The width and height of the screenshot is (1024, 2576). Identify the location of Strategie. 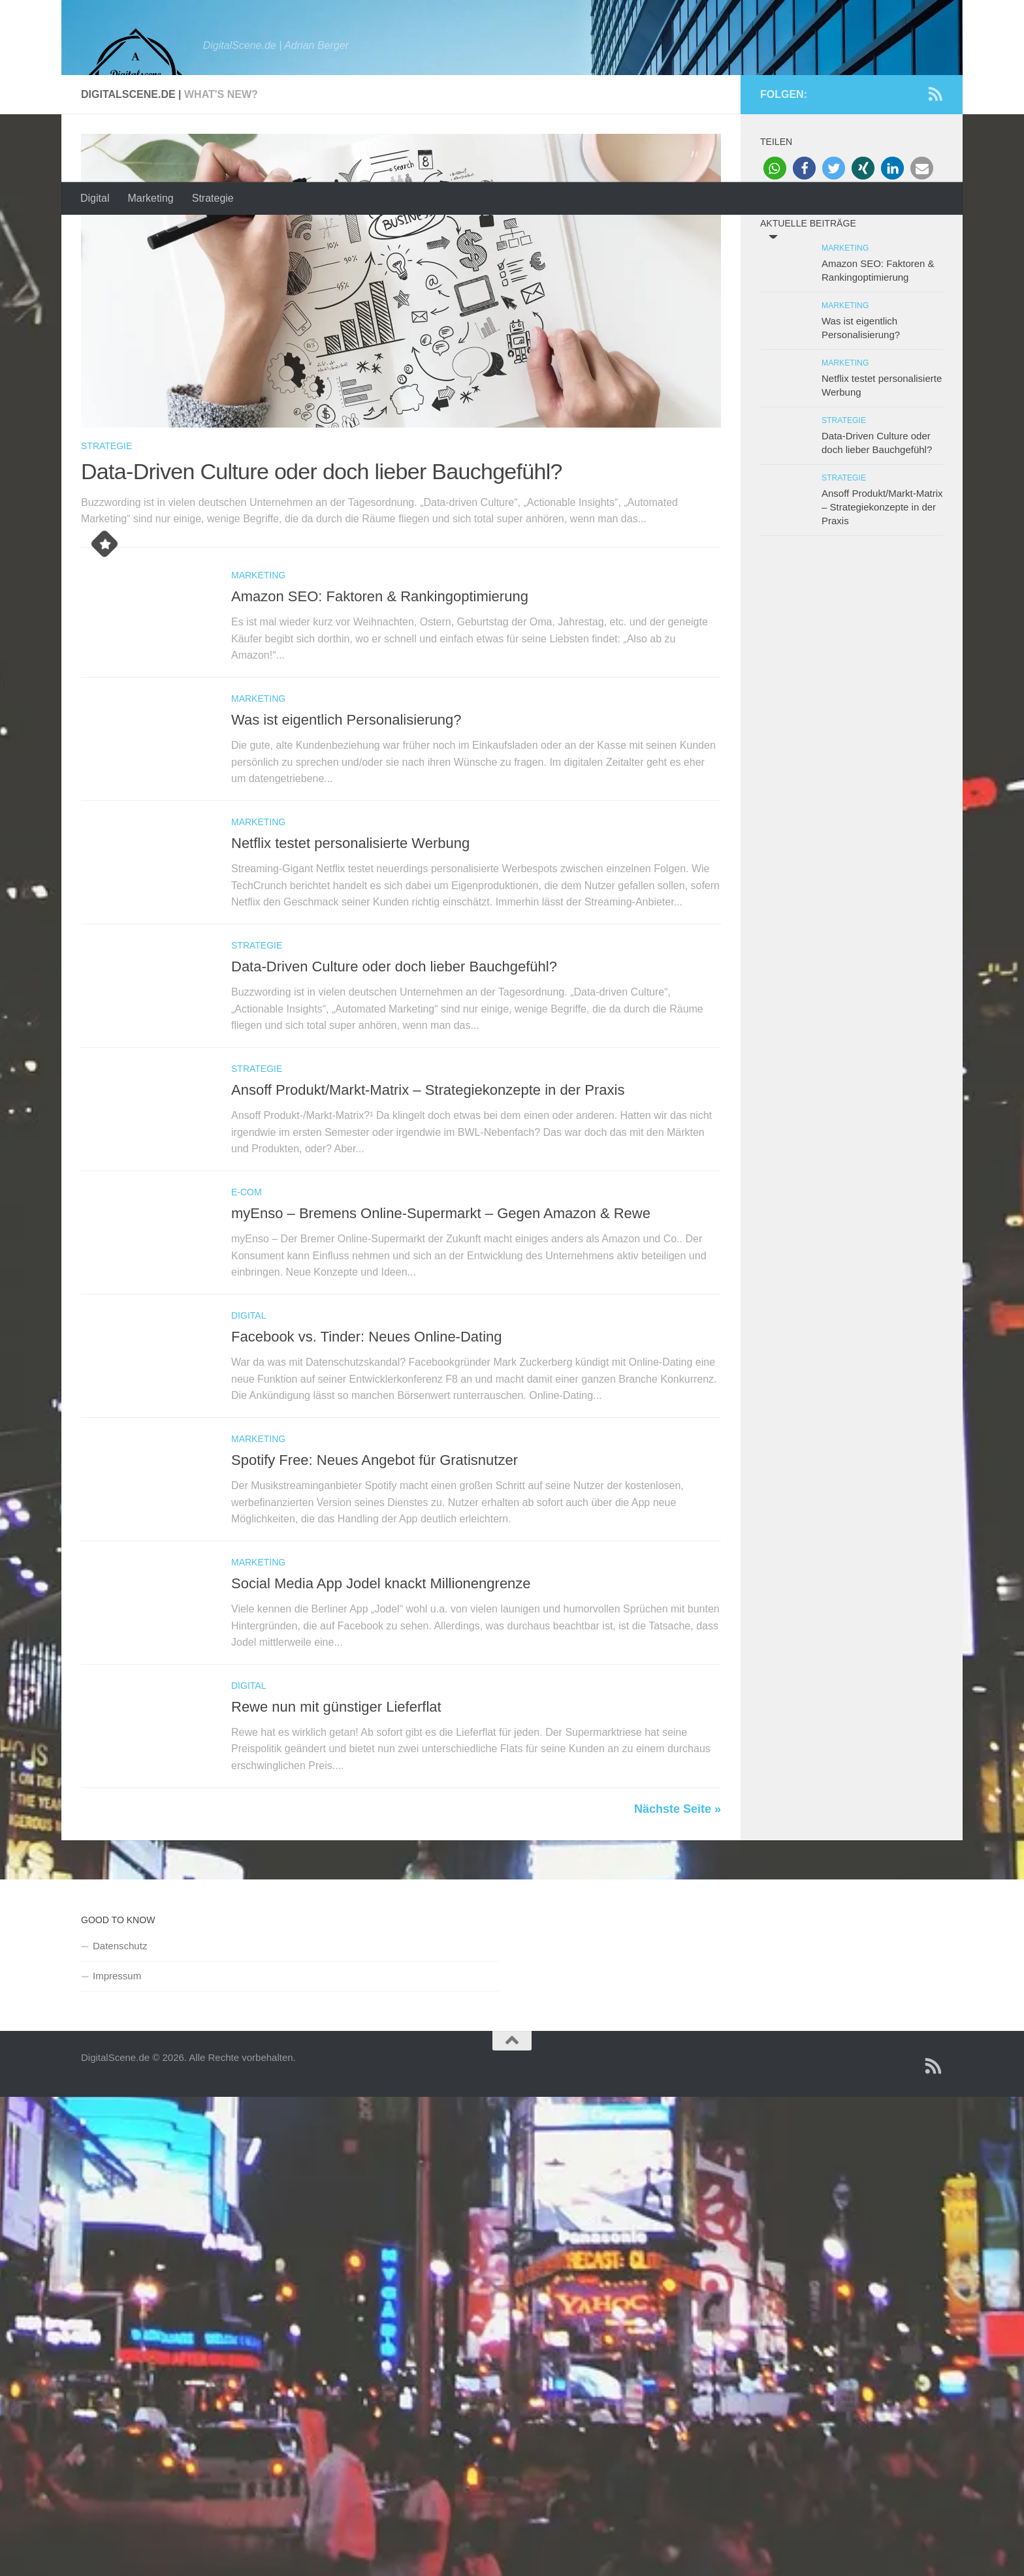
(213, 198).